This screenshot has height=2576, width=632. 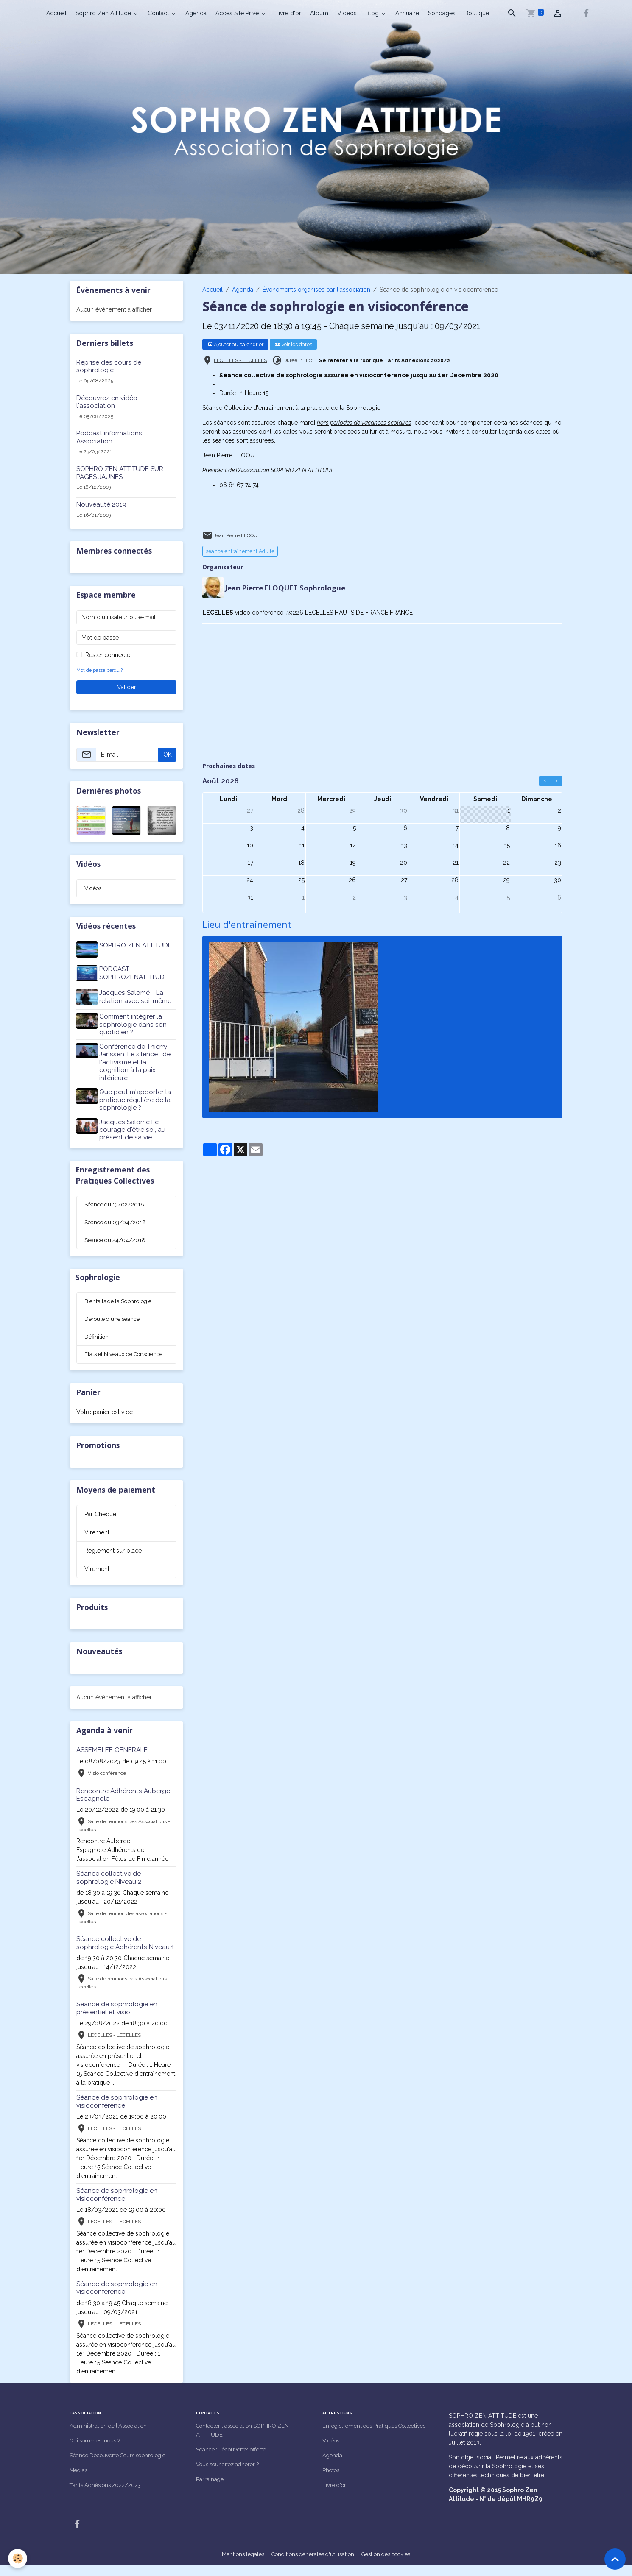 What do you see at coordinates (235, 2565) in the screenshot?
I see `Mentions légales` at bounding box center [235, 2565].